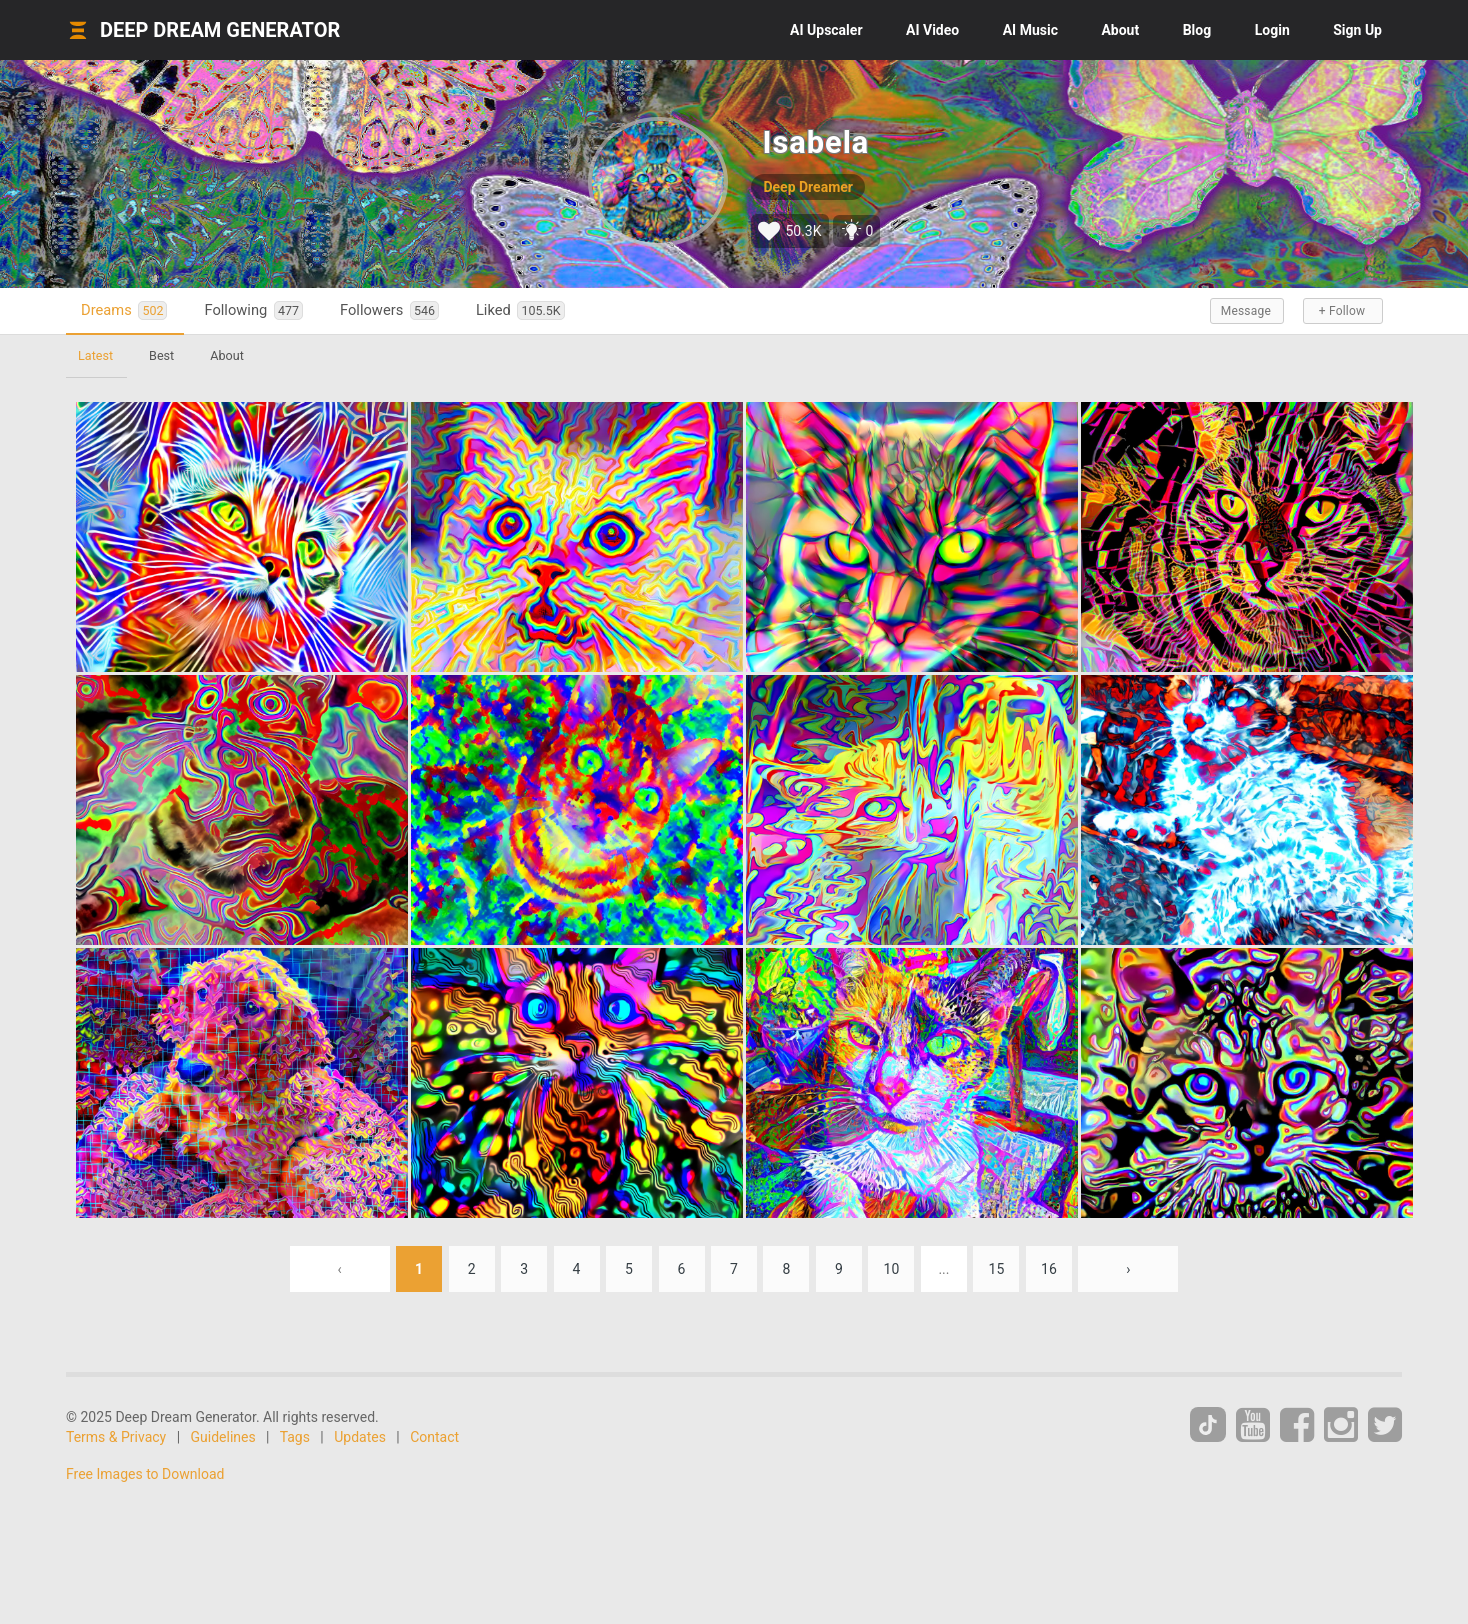  What do you see at coordinates (1049, 1269) in the screenshot?
I see `16` at bounding box center [1049, 1269].